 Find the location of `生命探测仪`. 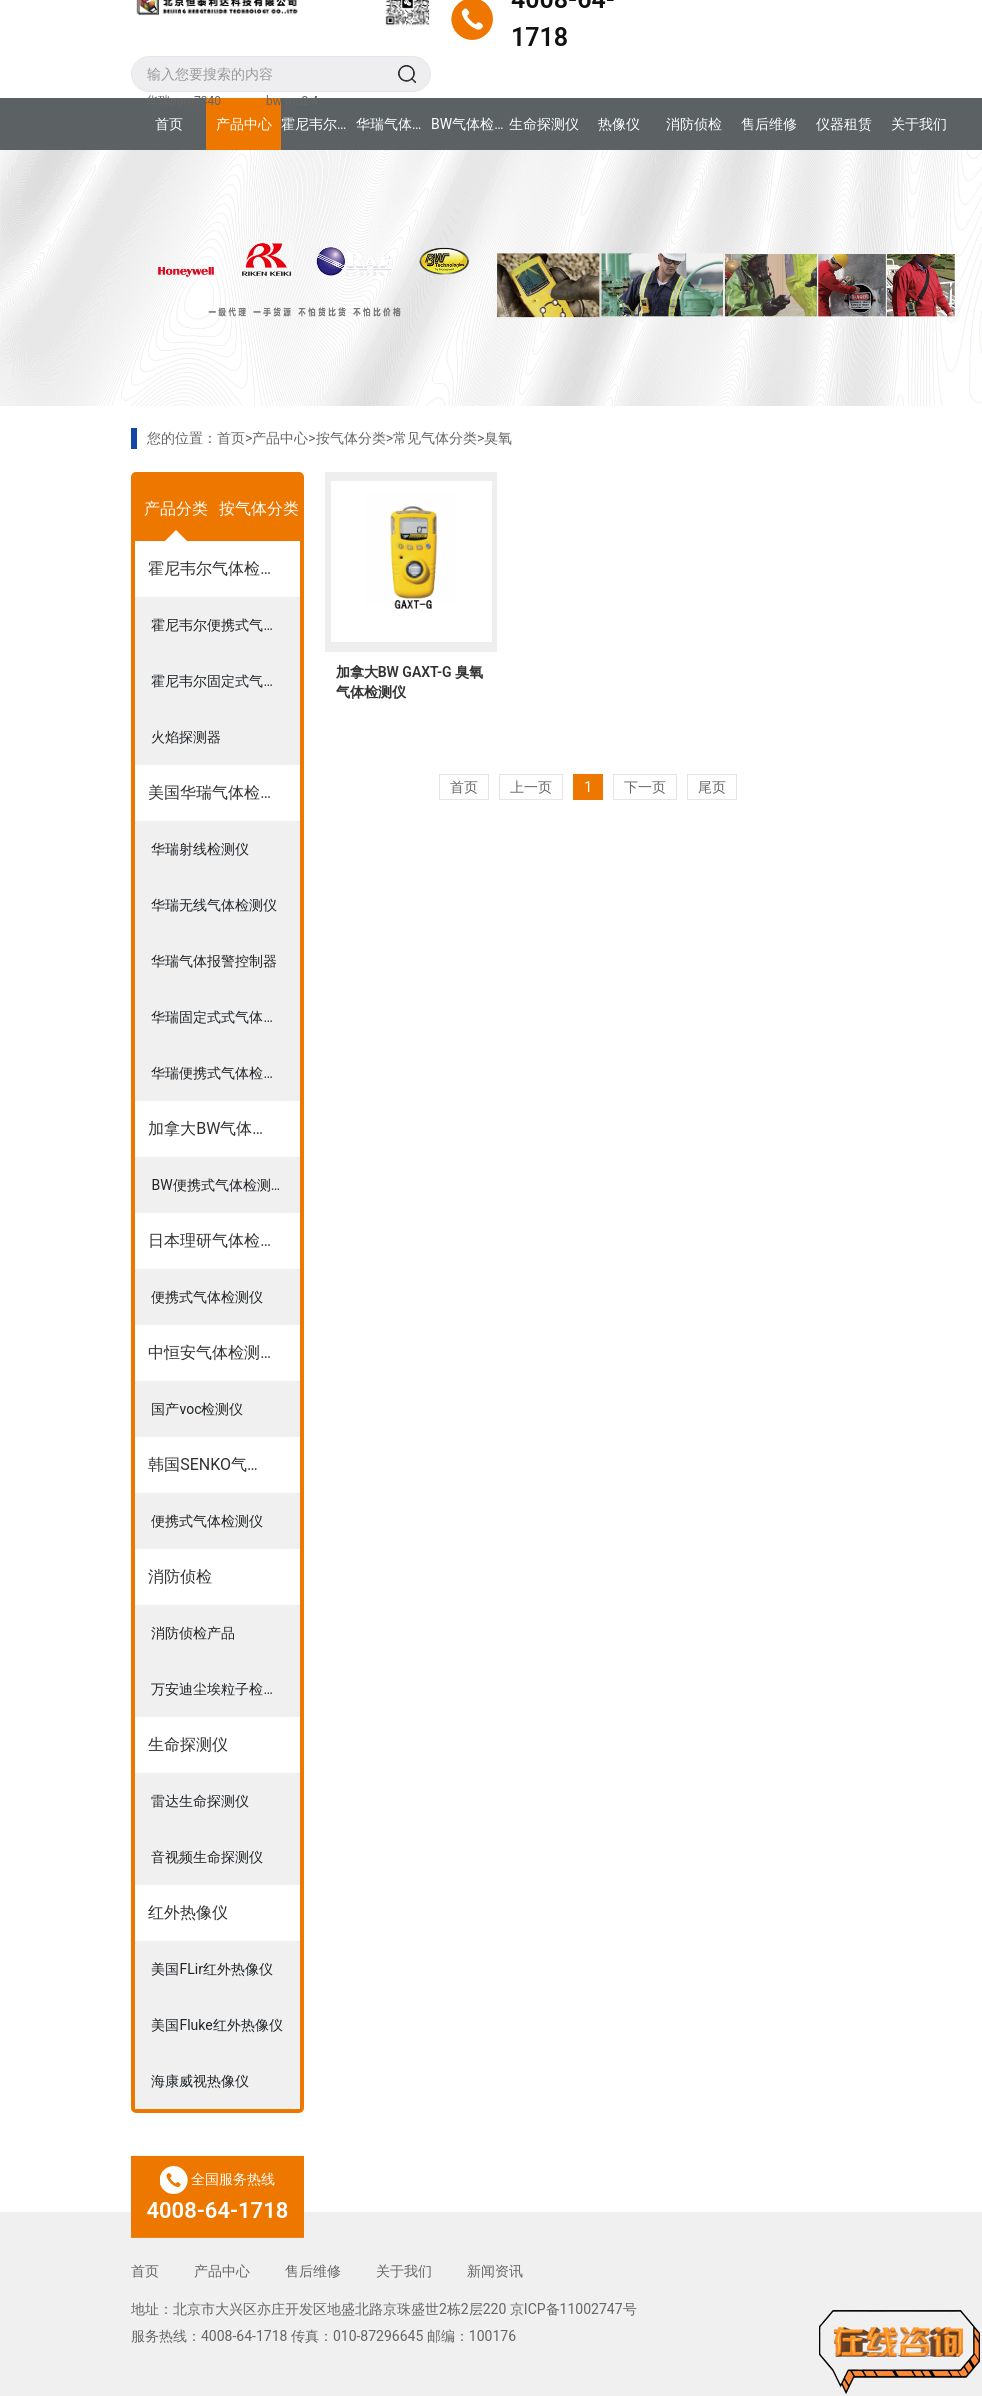

生命探测仪 is located at coordinates (544, 124).